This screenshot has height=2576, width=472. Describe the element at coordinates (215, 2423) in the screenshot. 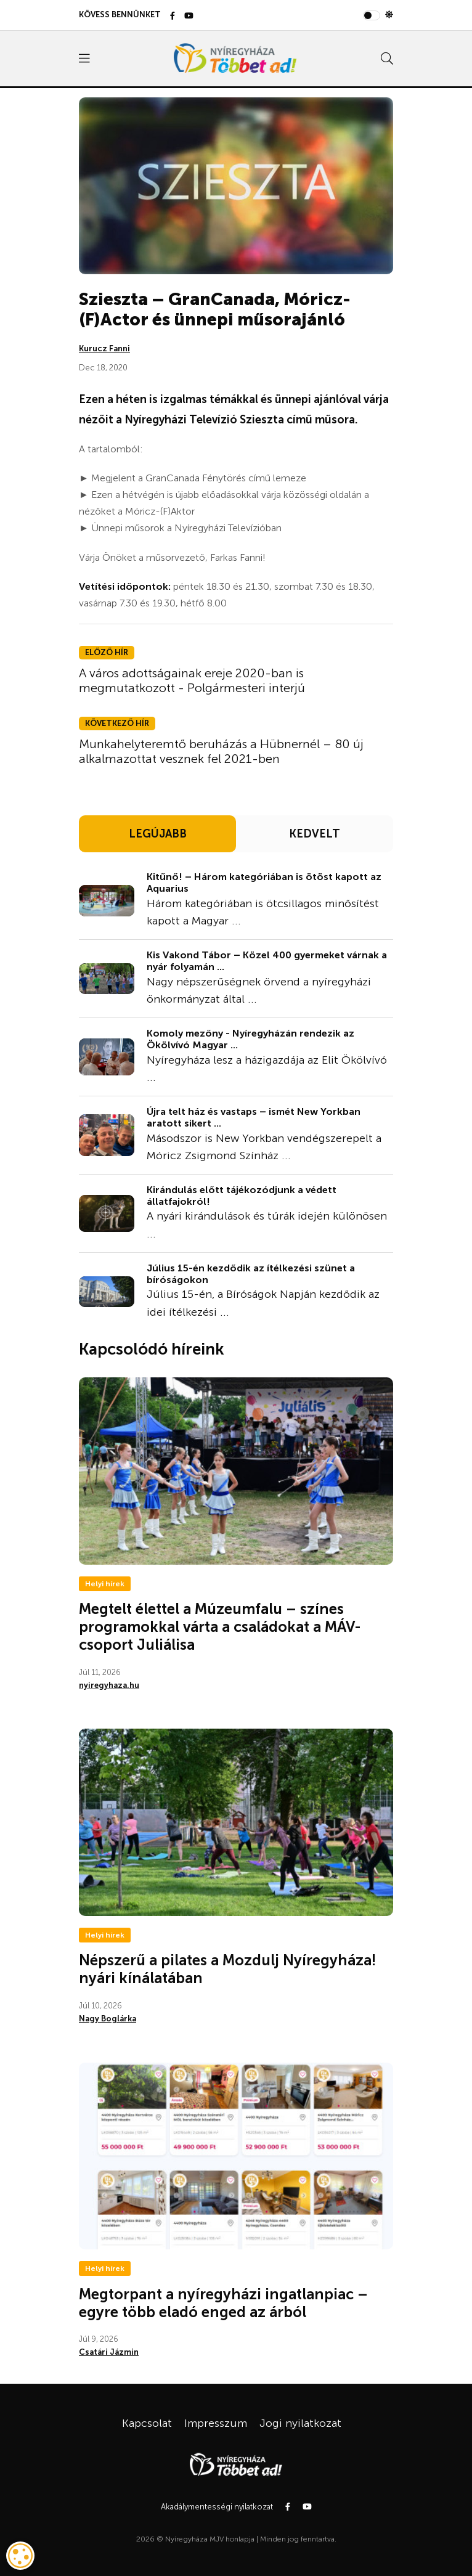

I see `Impresszum` at that location.